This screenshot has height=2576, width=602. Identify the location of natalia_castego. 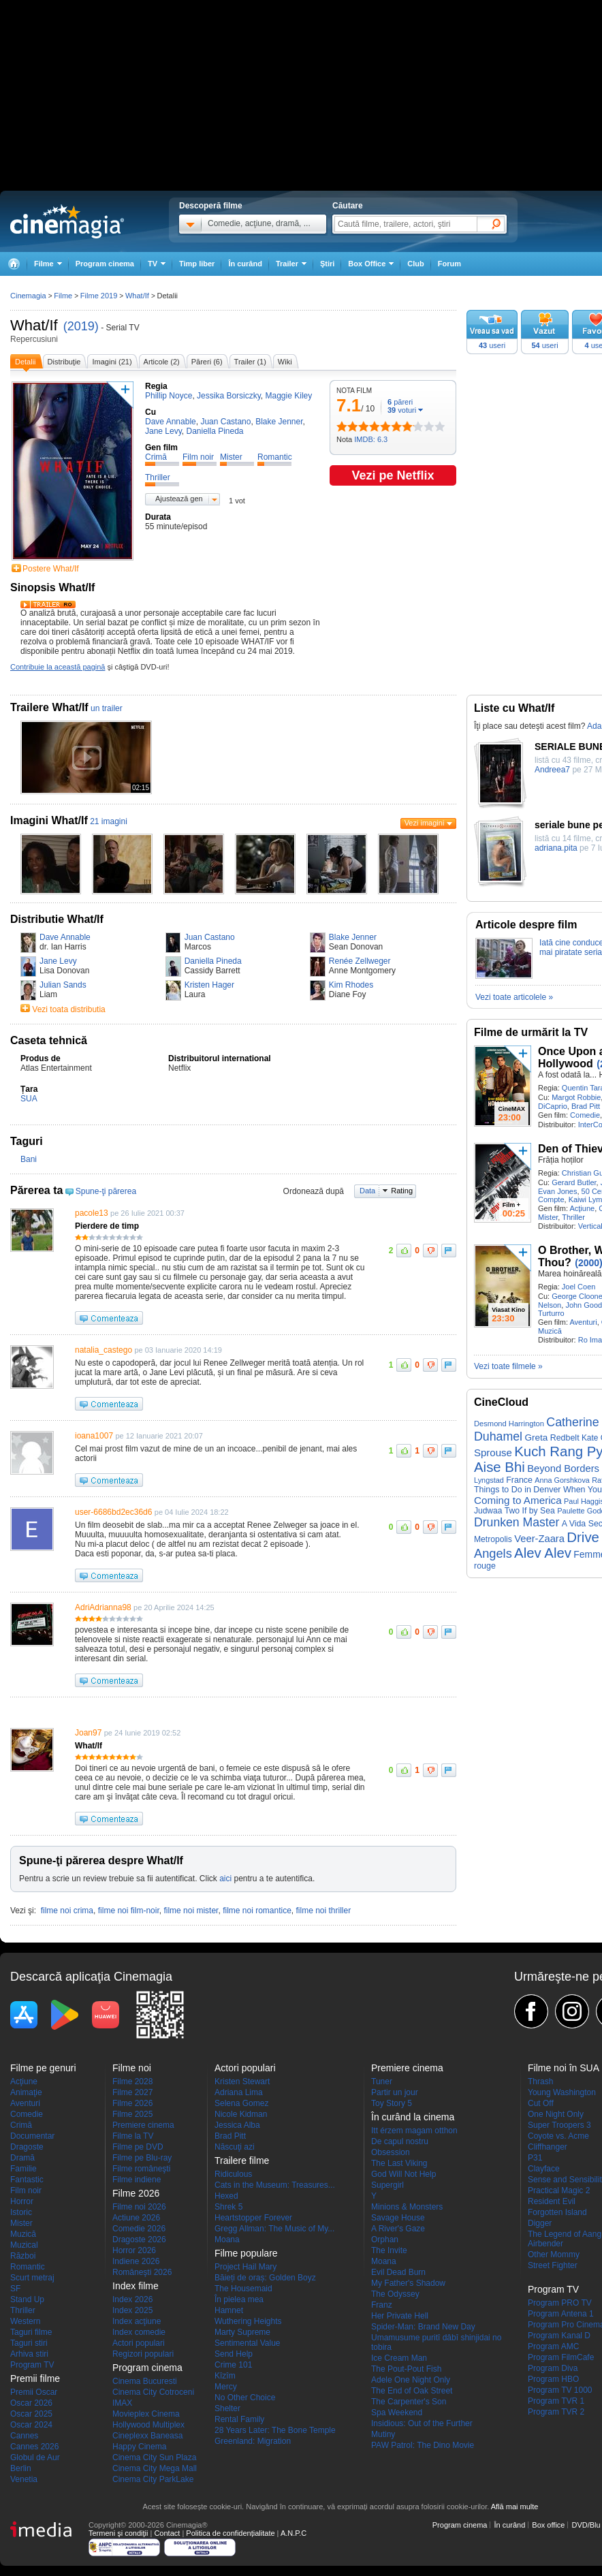
(103, 1350).